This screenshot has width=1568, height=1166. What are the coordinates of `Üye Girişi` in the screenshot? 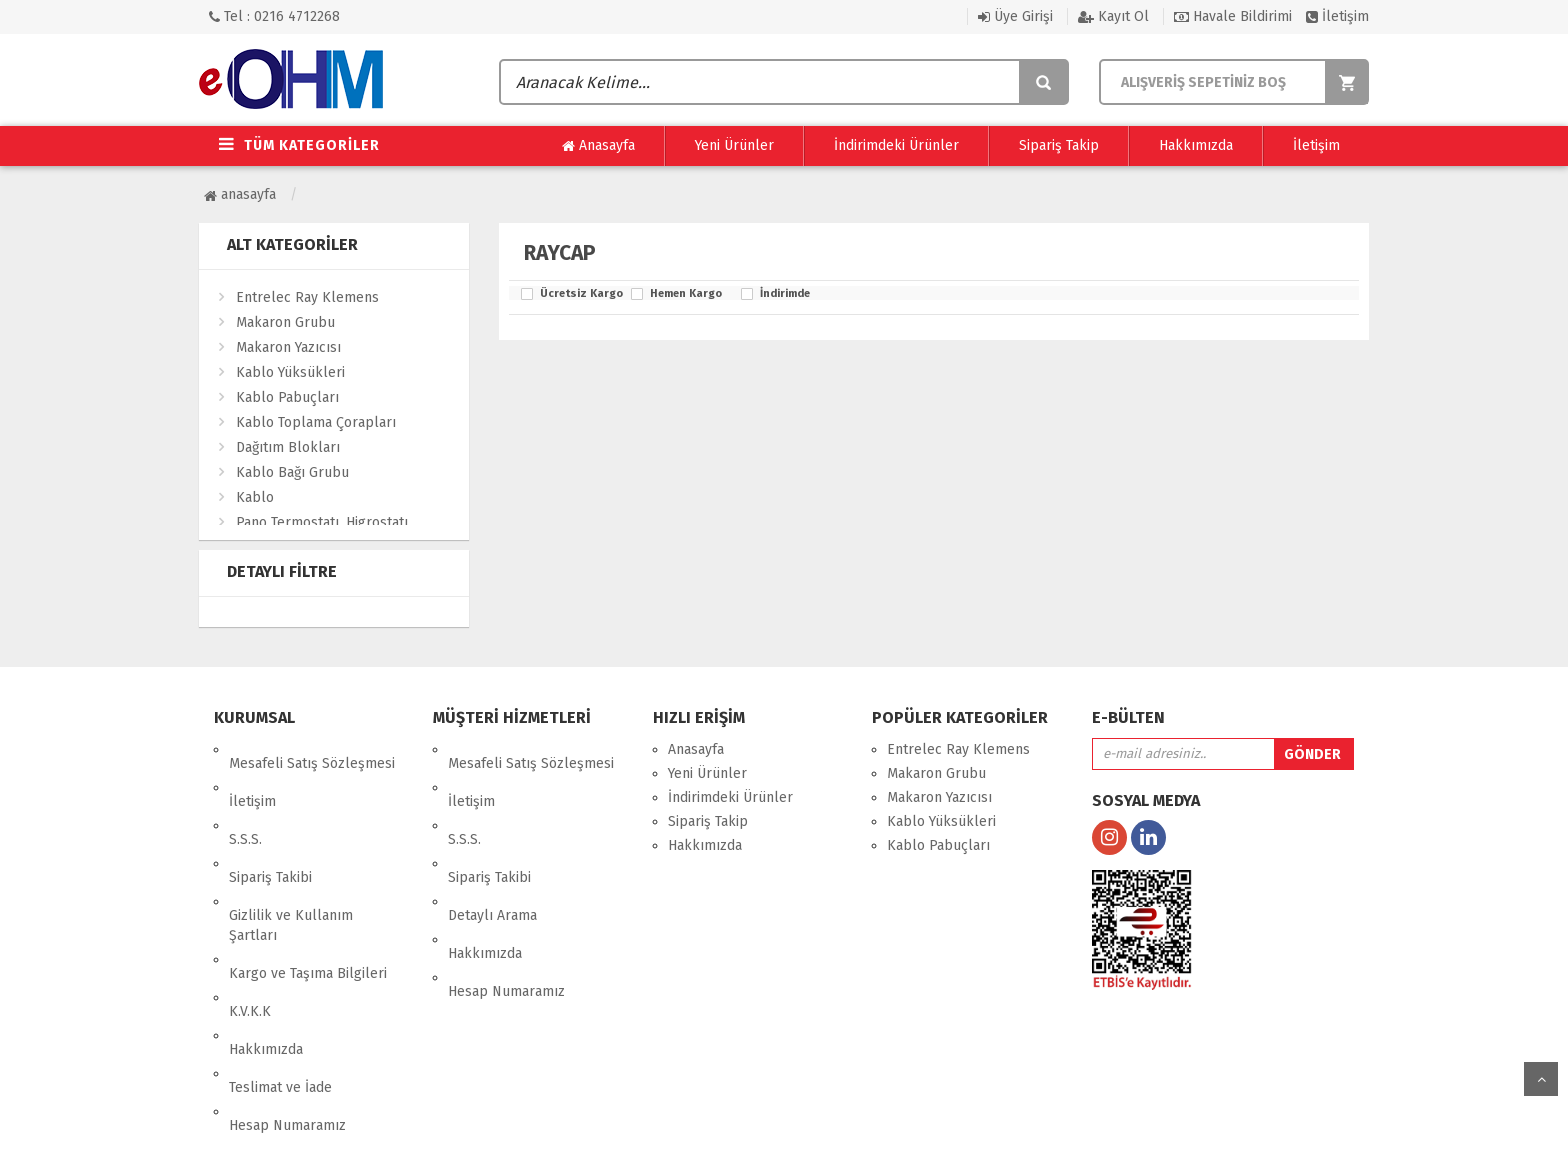 It's located at (1015, 16).